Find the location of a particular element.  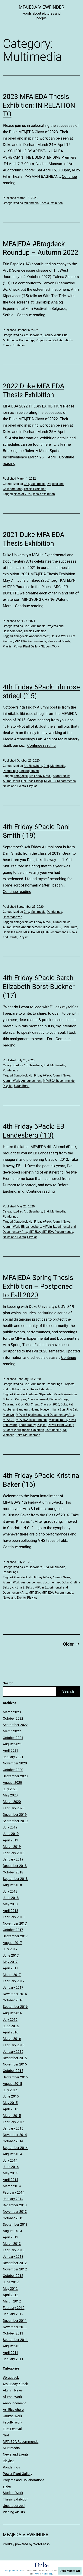

2023 MFA|EDA Thesis Exhibition: IN RELATION TO is located at coordinates (39, 105).